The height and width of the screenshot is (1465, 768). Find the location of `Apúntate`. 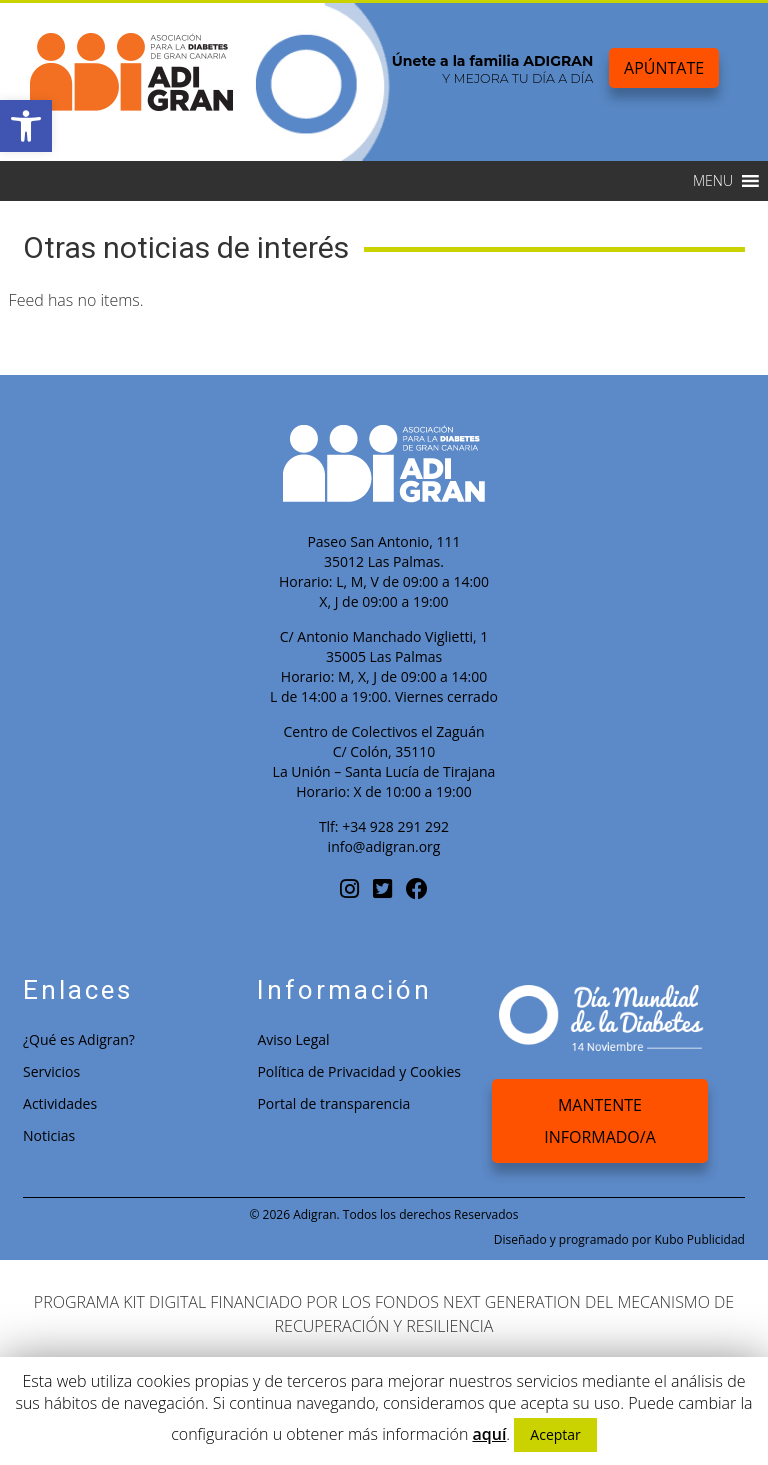

Apúntate is located at coordinates (664, 68).